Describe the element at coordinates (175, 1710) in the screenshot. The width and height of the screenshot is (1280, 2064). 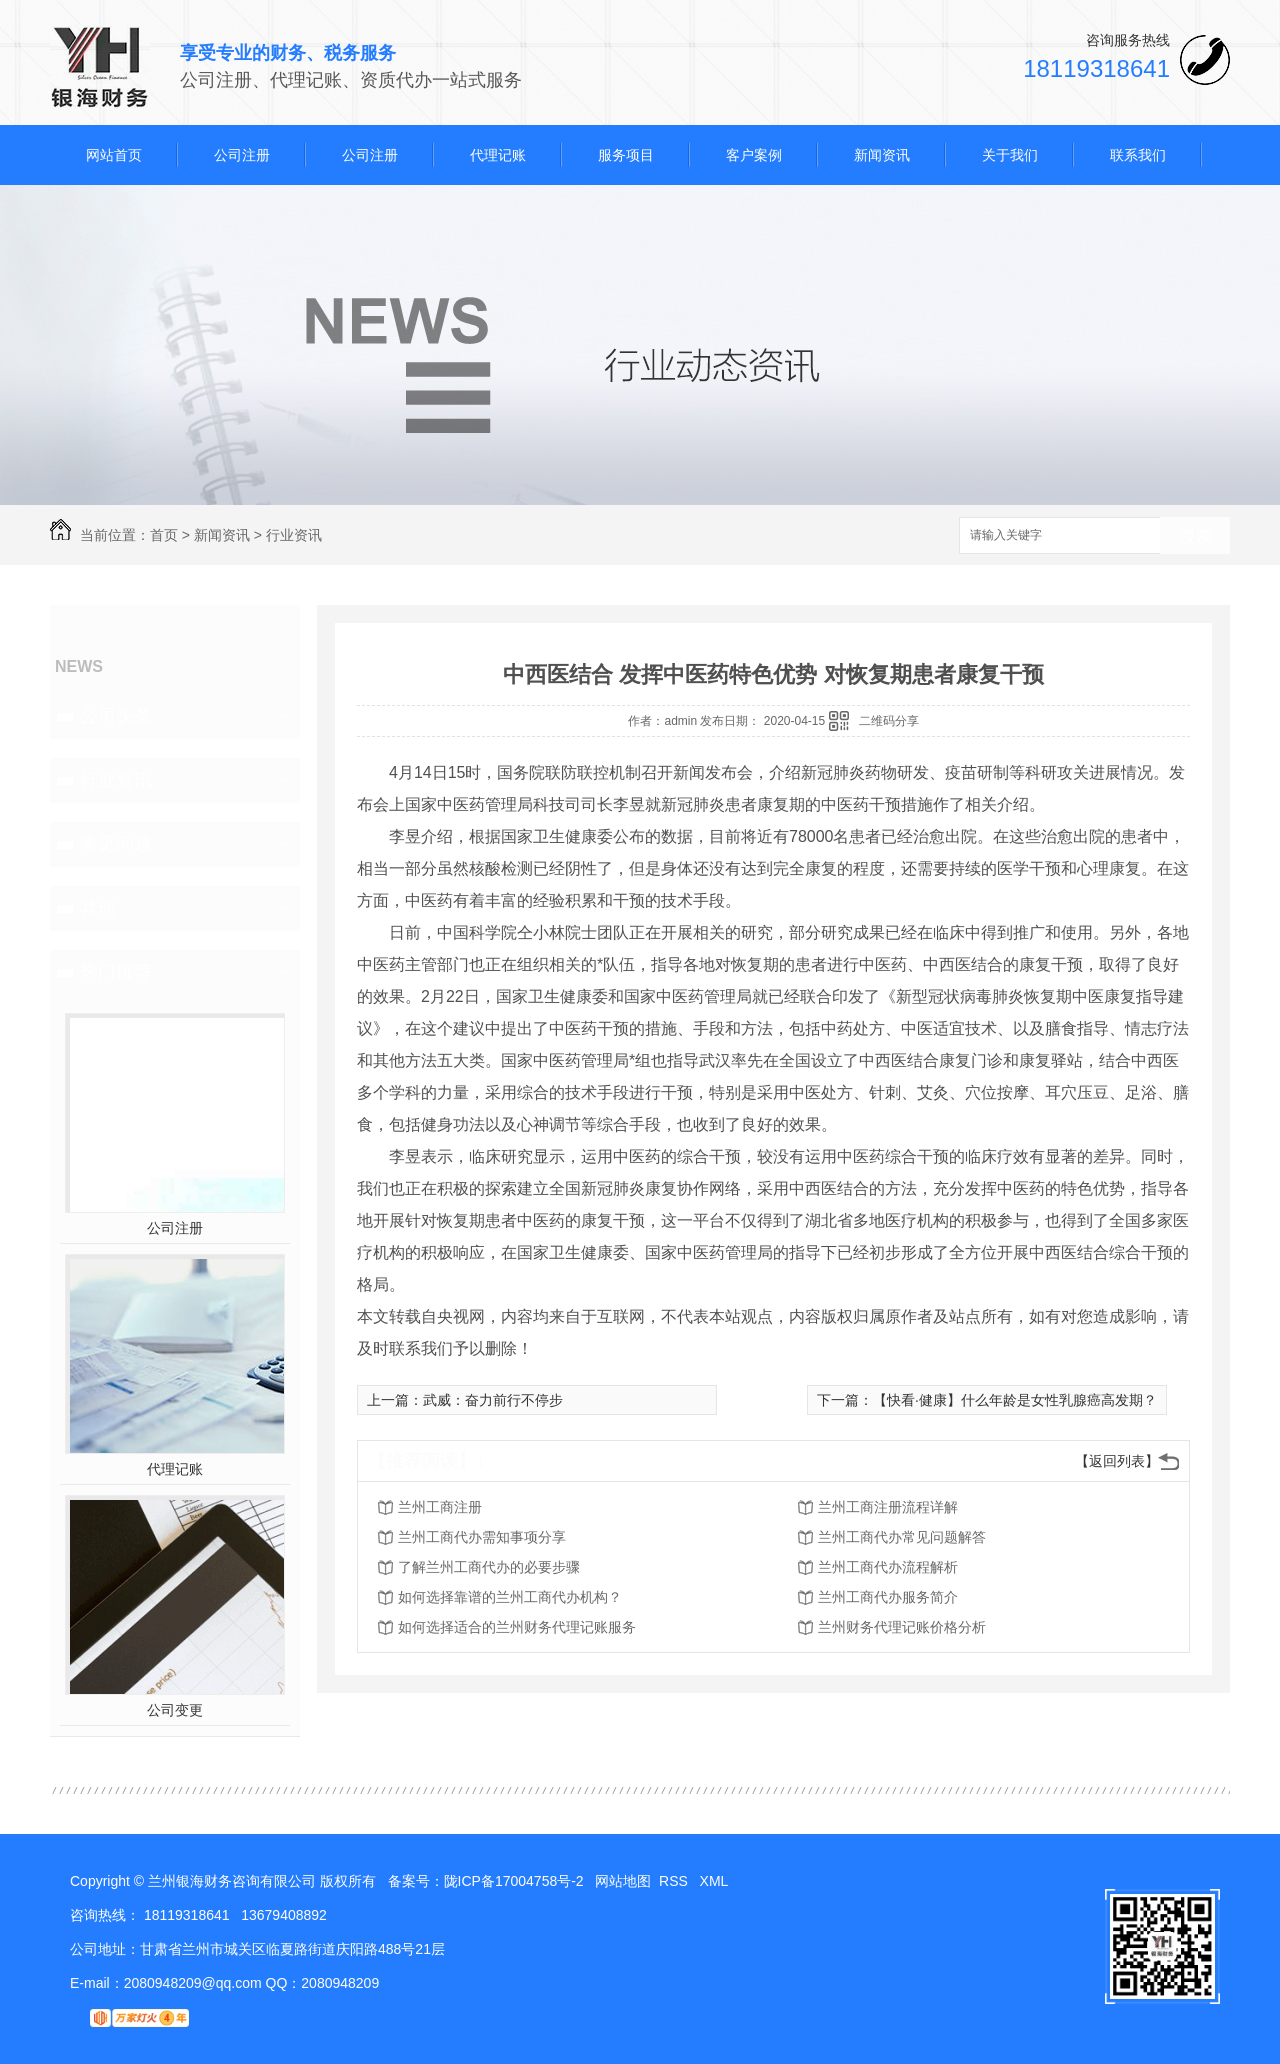
I see `公司变更` at that location.